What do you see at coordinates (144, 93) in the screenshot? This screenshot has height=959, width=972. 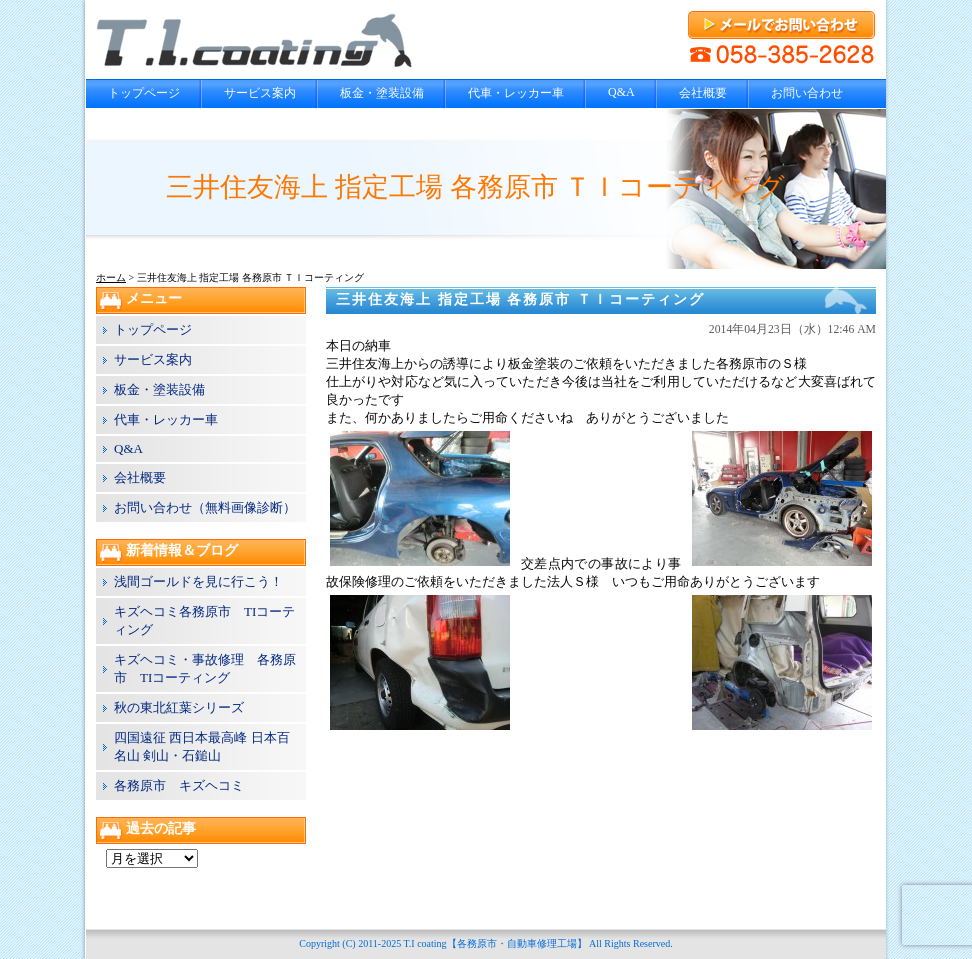 I see `トップページ` at bounding box center [144, 93].